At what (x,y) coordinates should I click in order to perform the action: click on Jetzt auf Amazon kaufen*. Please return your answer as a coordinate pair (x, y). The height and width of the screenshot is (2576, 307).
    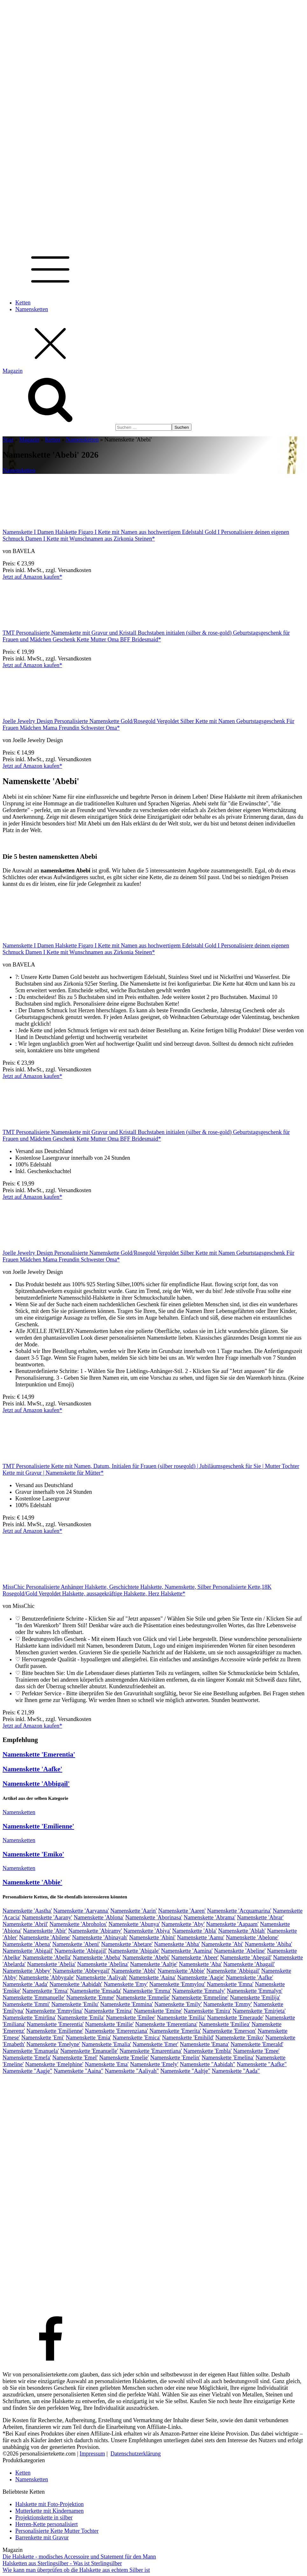
    Looking at the image, I should click on (32, 577).